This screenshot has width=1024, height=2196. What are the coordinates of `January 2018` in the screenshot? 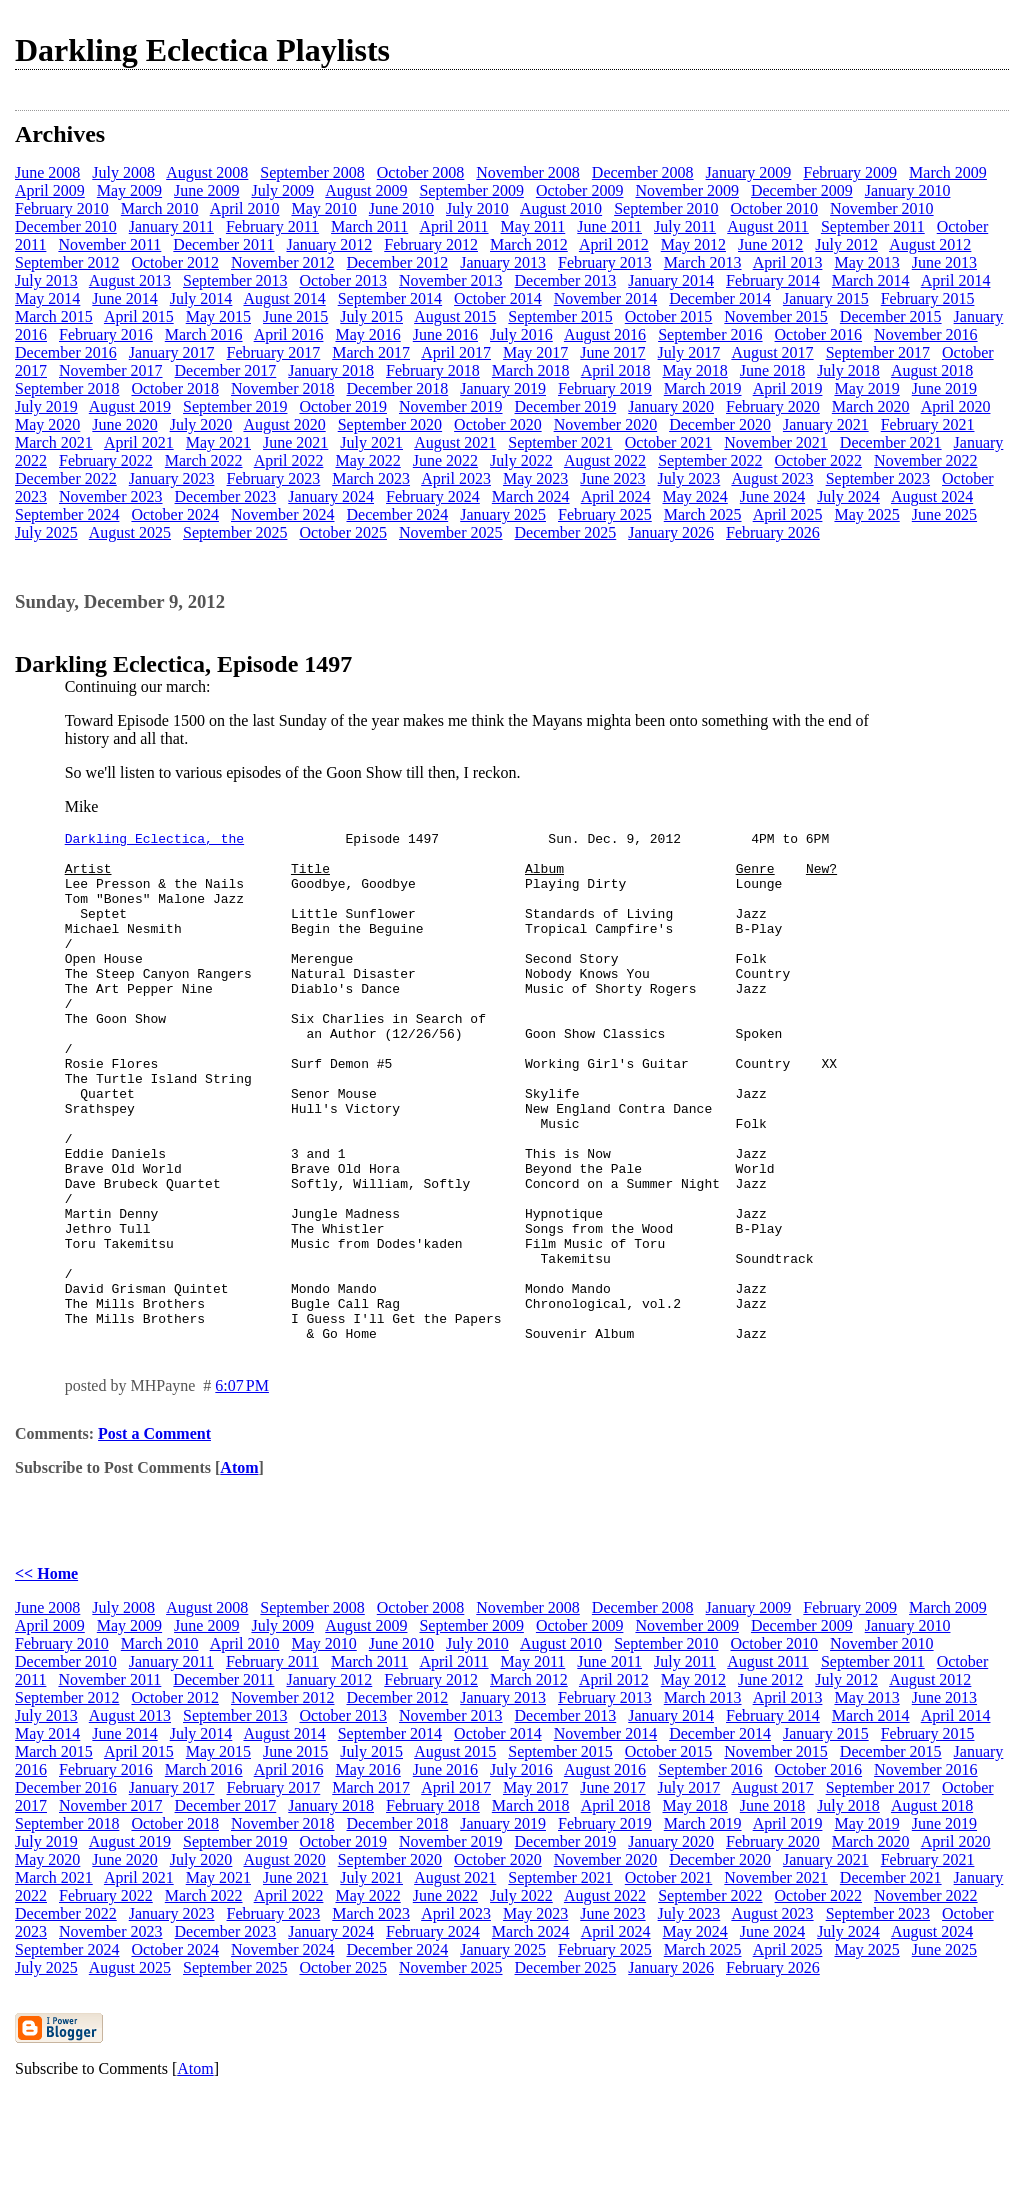 It's located at (331, 370).